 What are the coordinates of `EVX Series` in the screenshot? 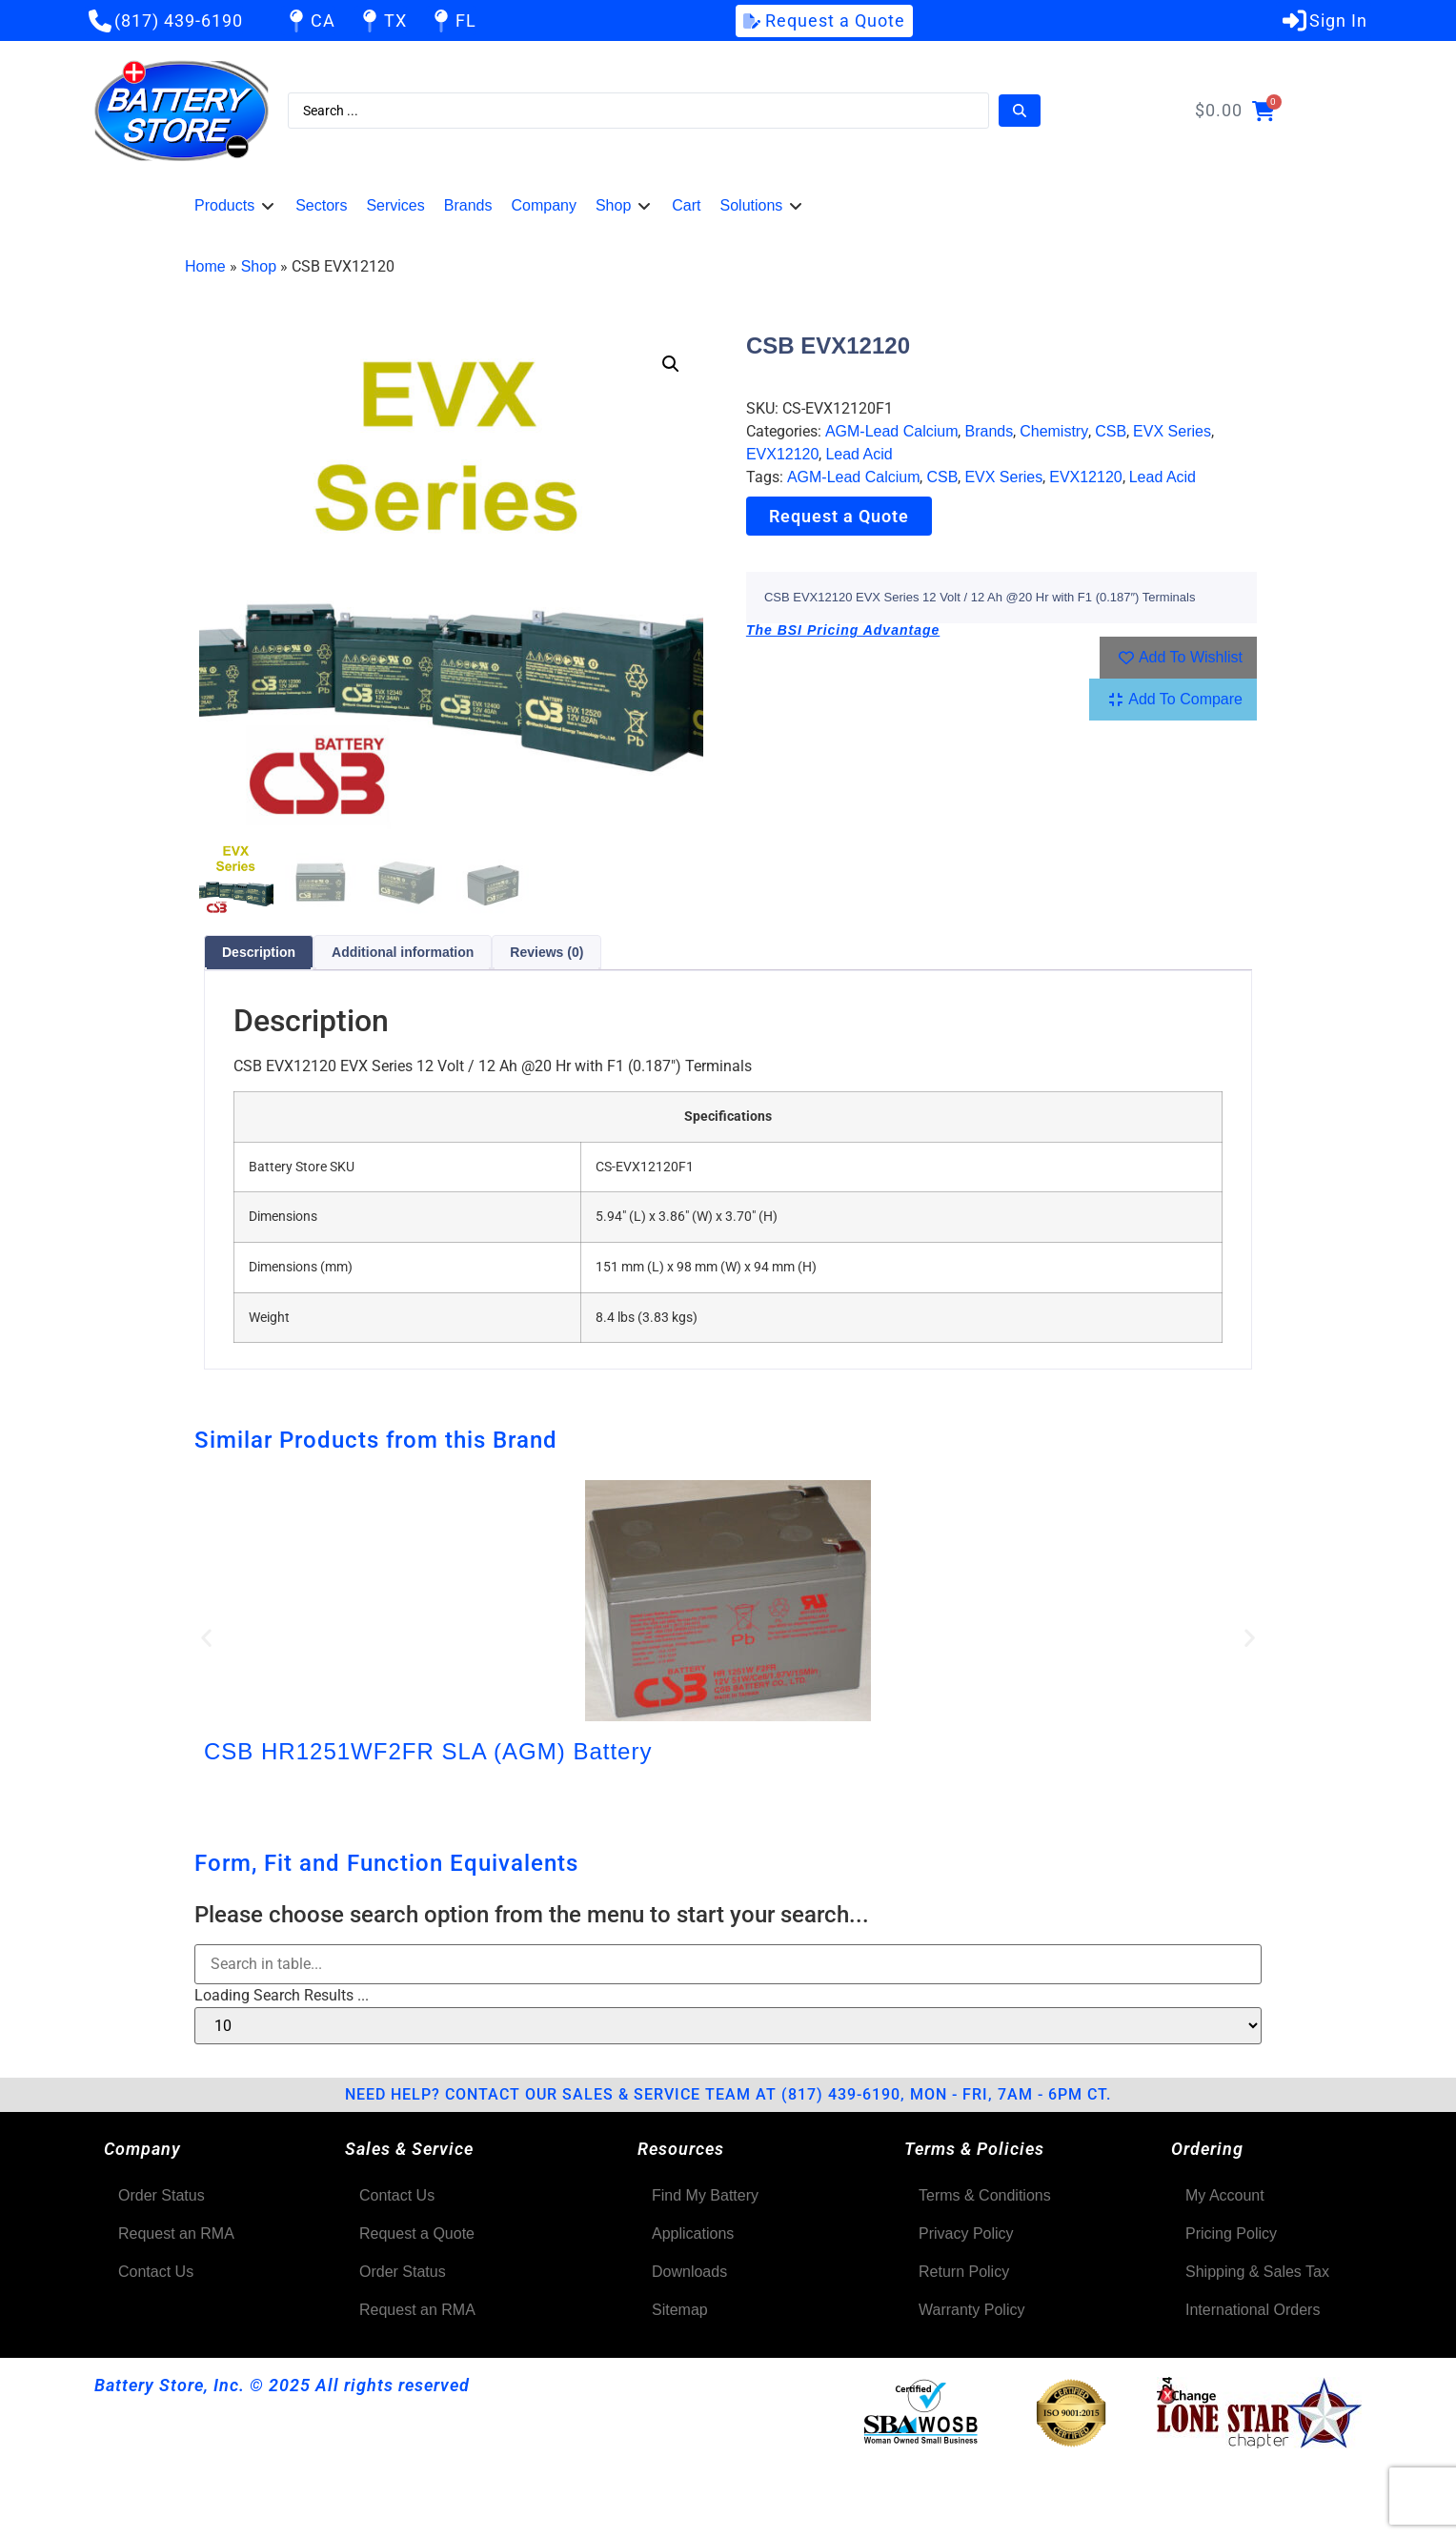 It's located at (1172, 431).